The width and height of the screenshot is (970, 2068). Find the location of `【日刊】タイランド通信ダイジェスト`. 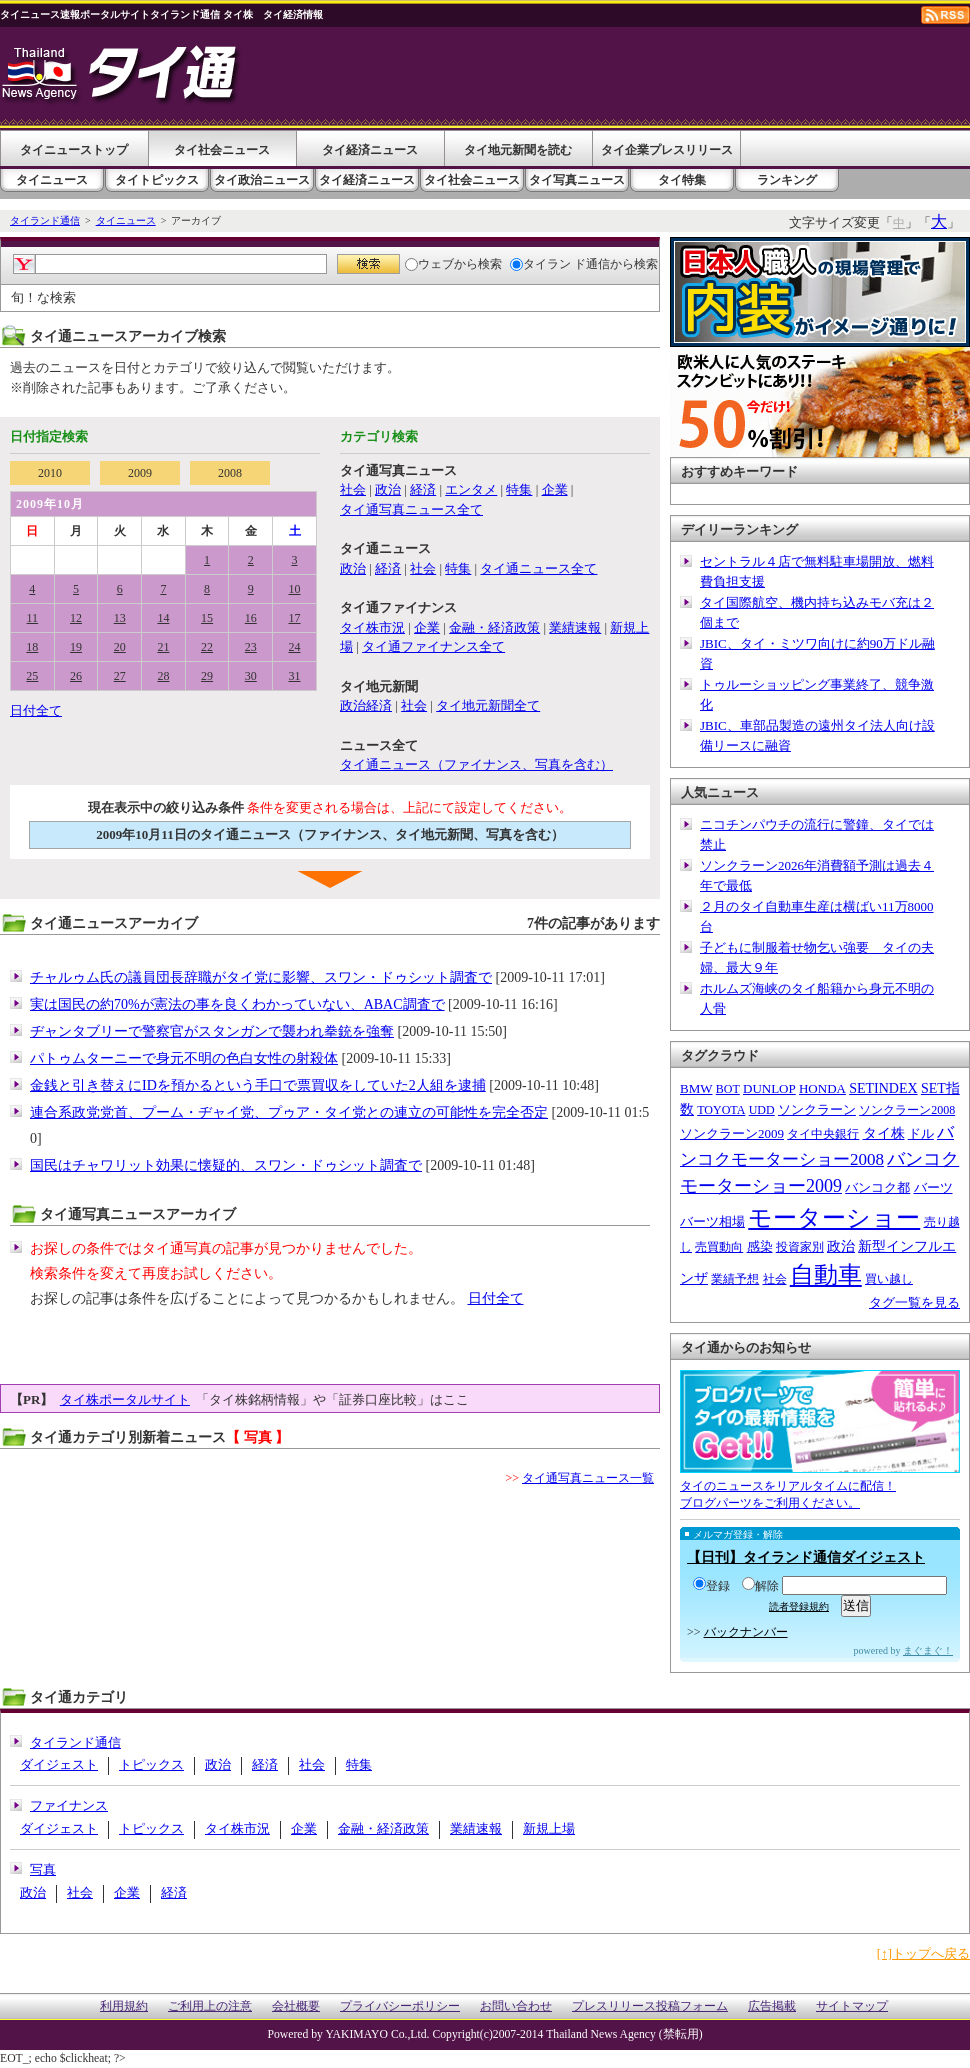

【日刊】タイランド通信ダイジェスト is located at coordinates (806, 1557).